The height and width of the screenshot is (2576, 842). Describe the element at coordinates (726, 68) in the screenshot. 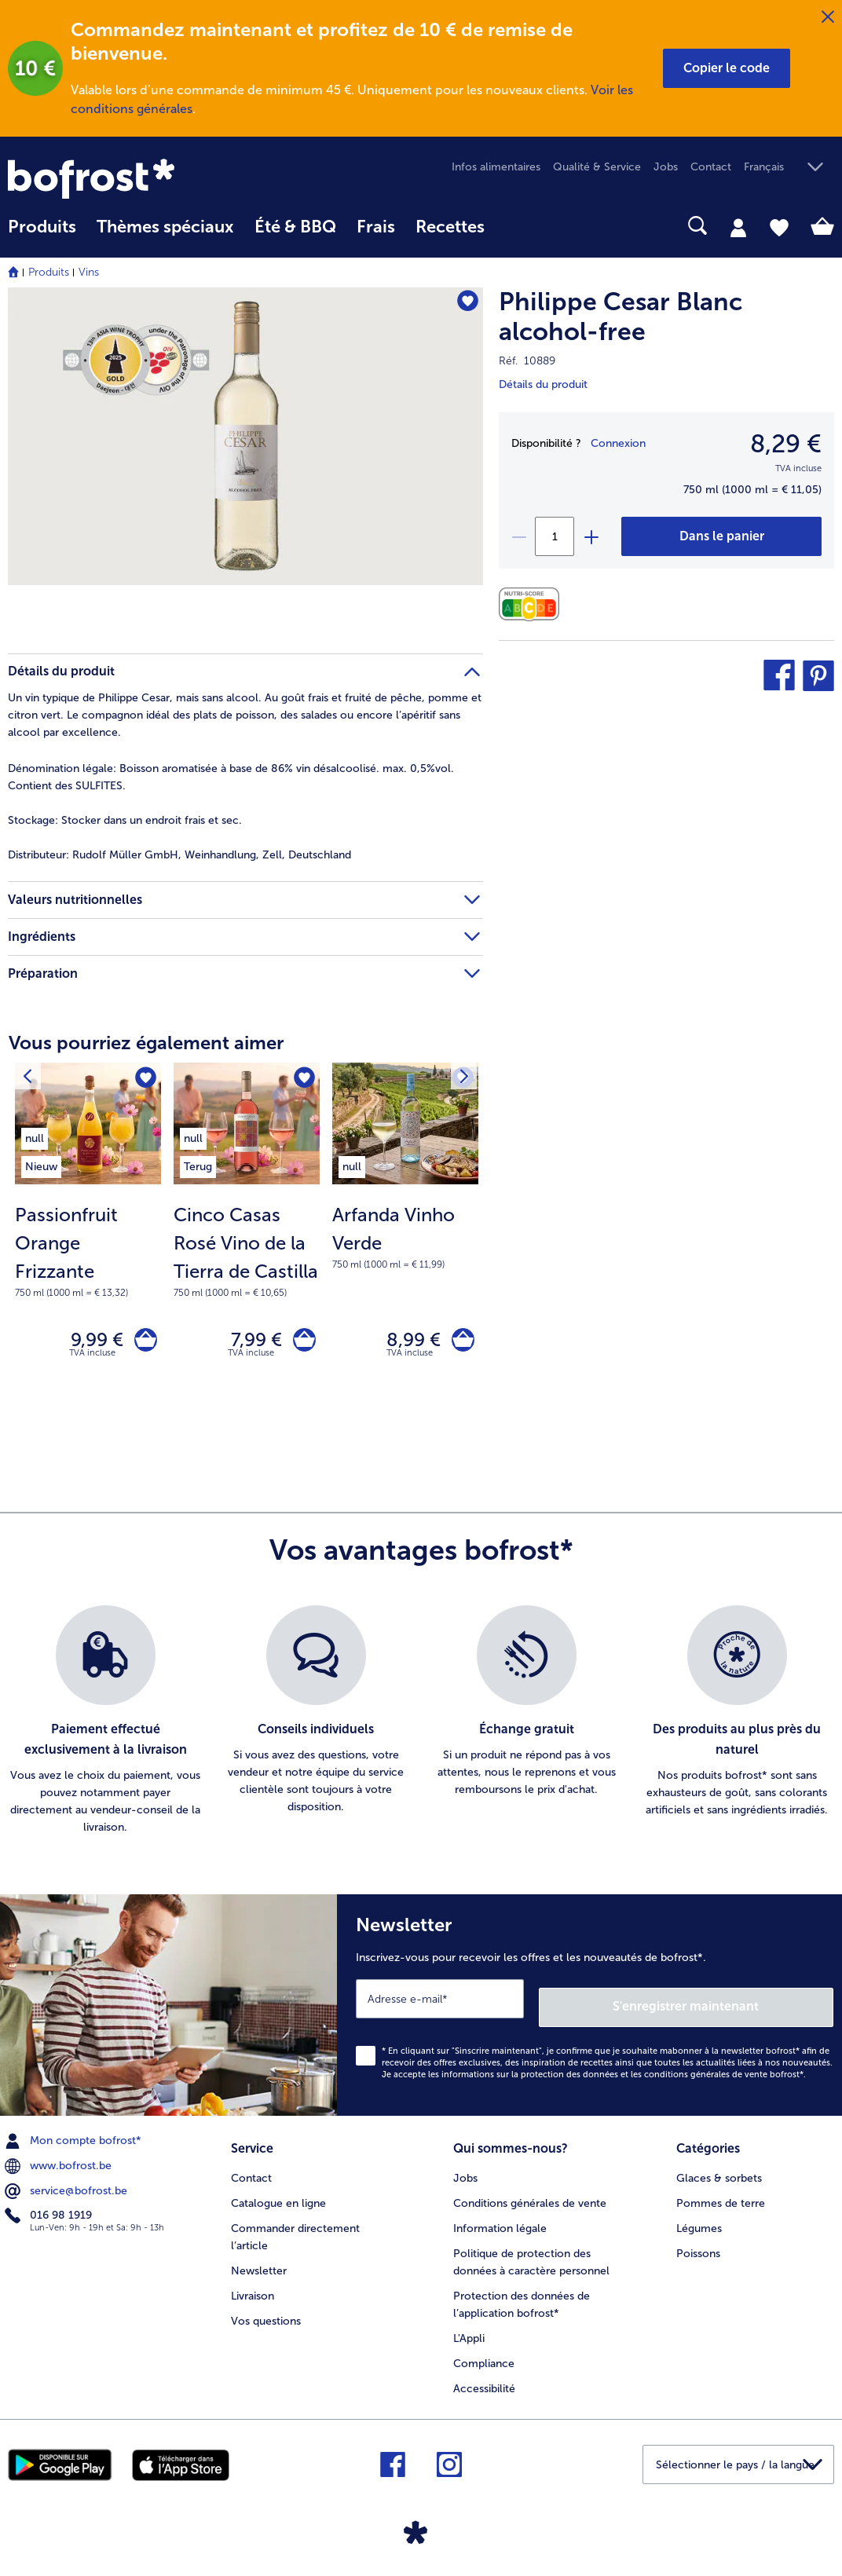

I see `[button]` at that location.